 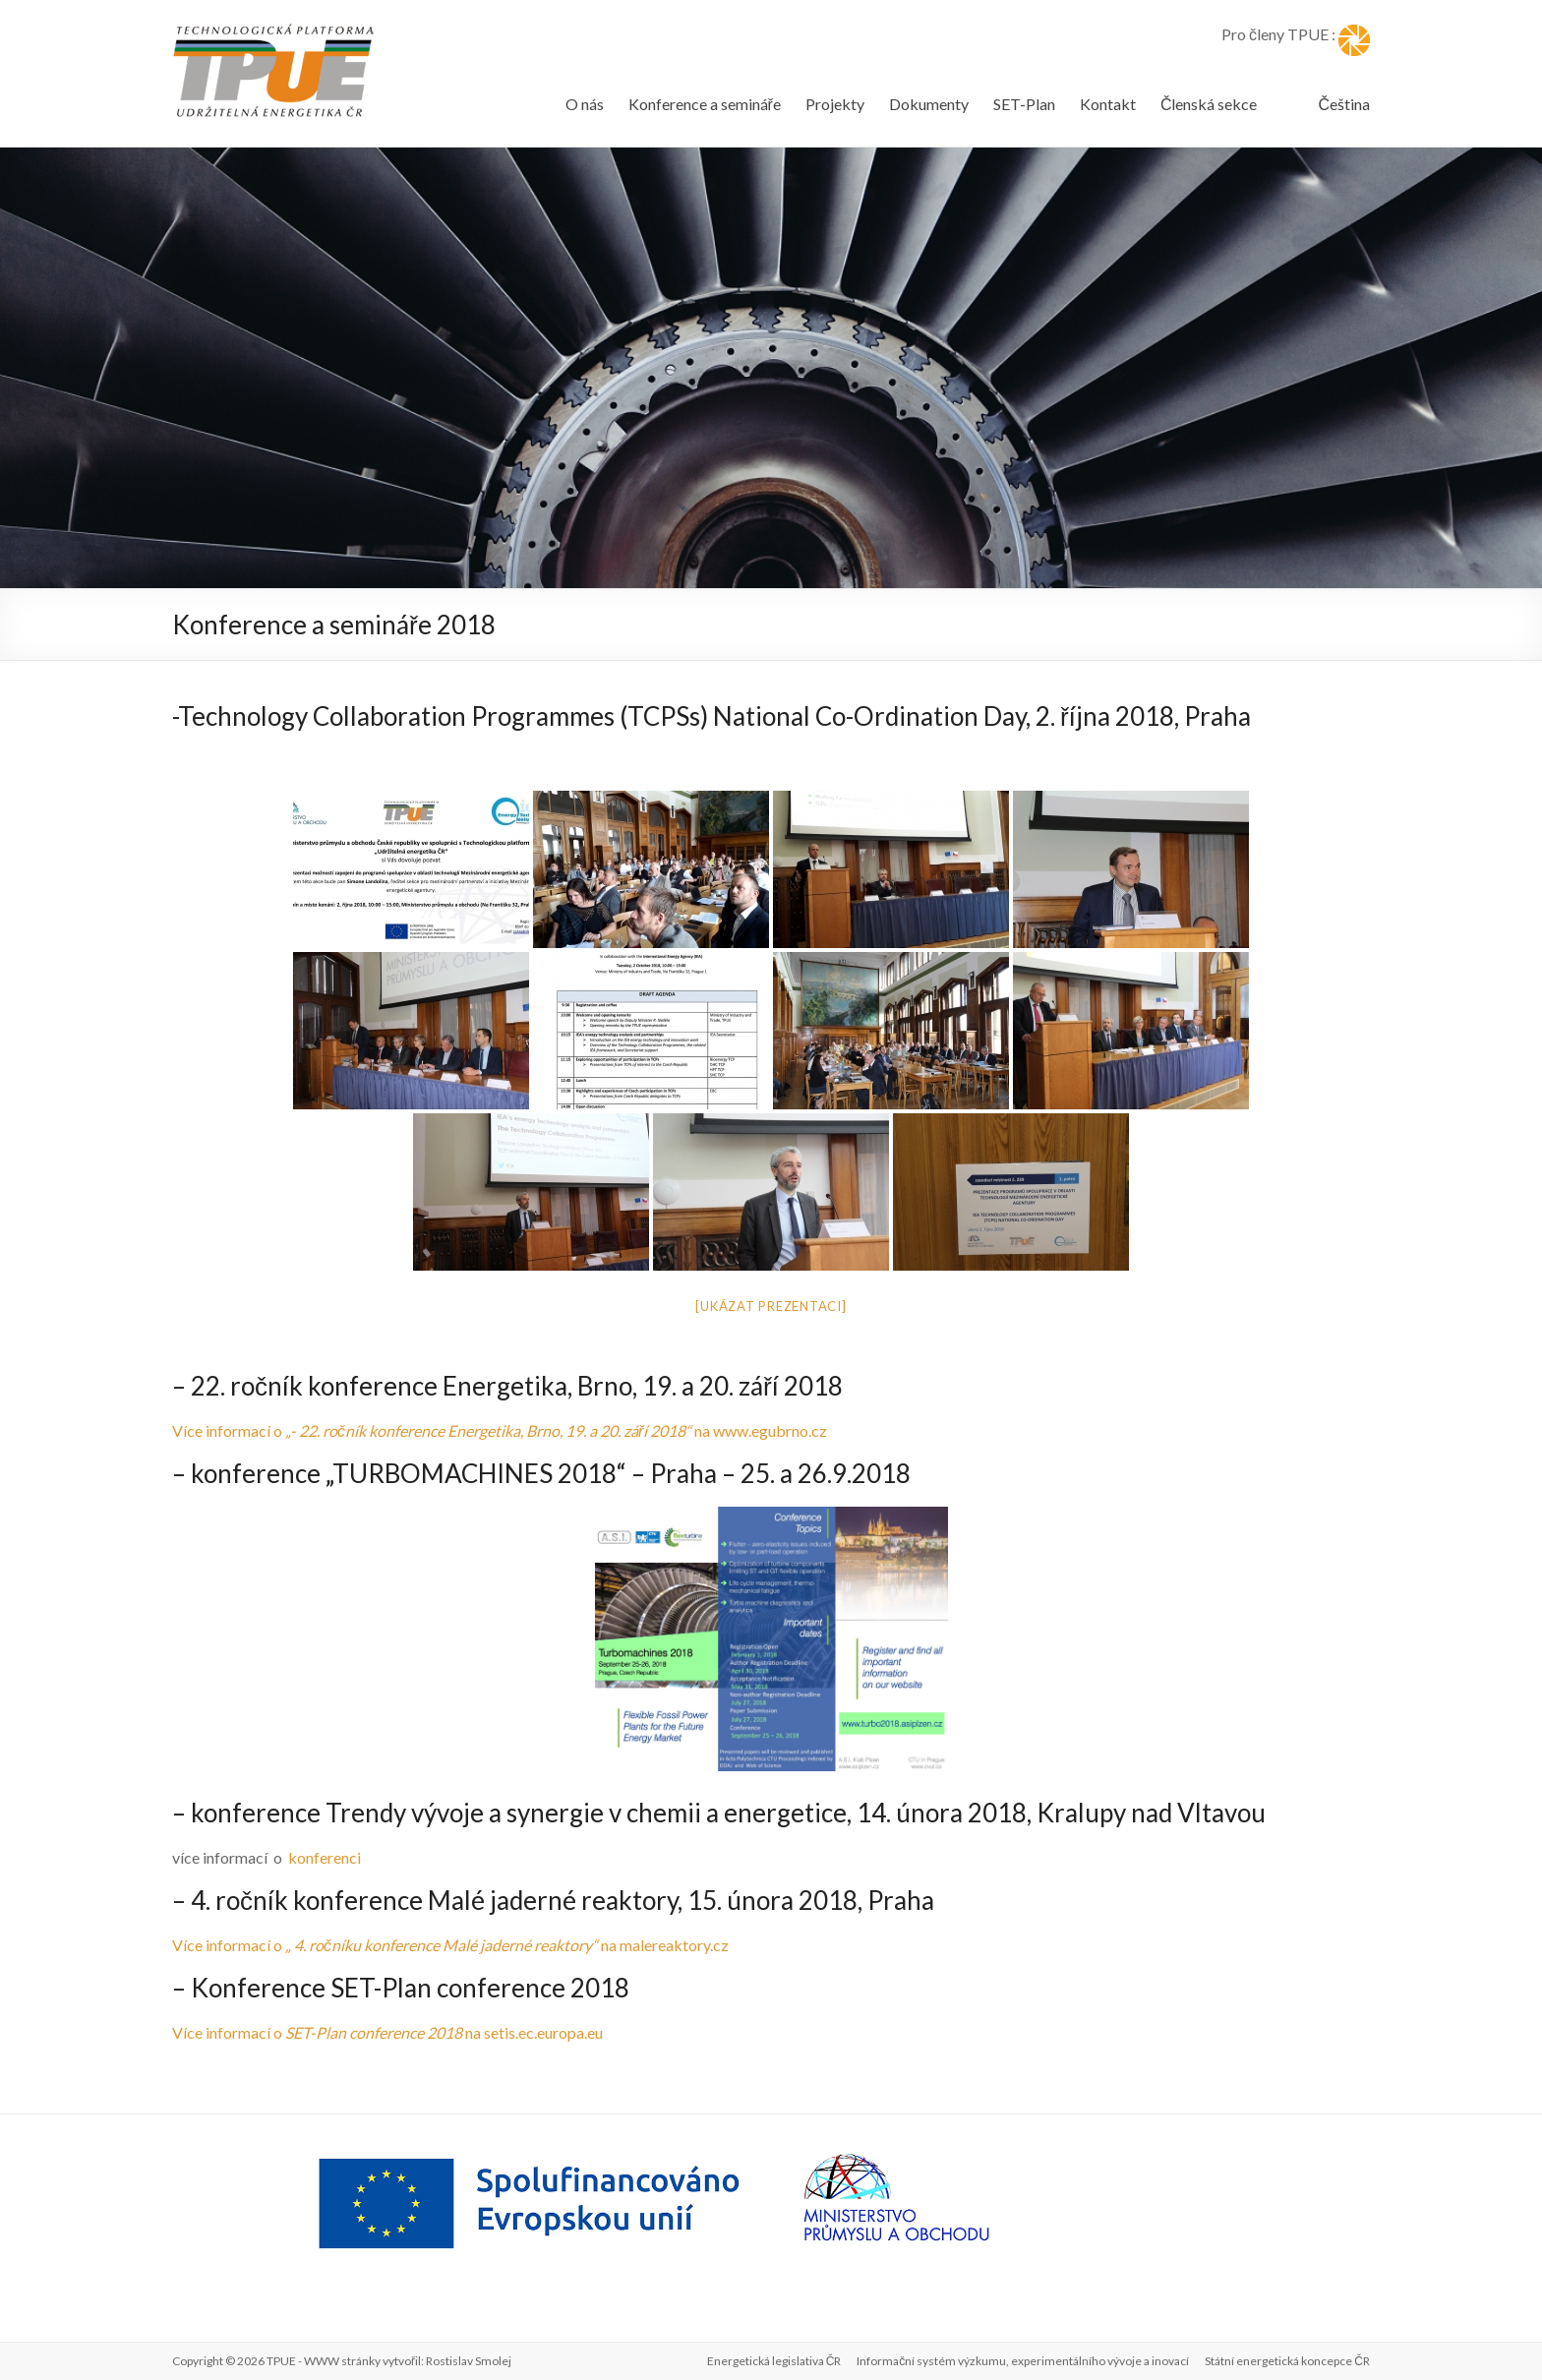 I want to click on SET-Plan, so click(x=1024, y=103).